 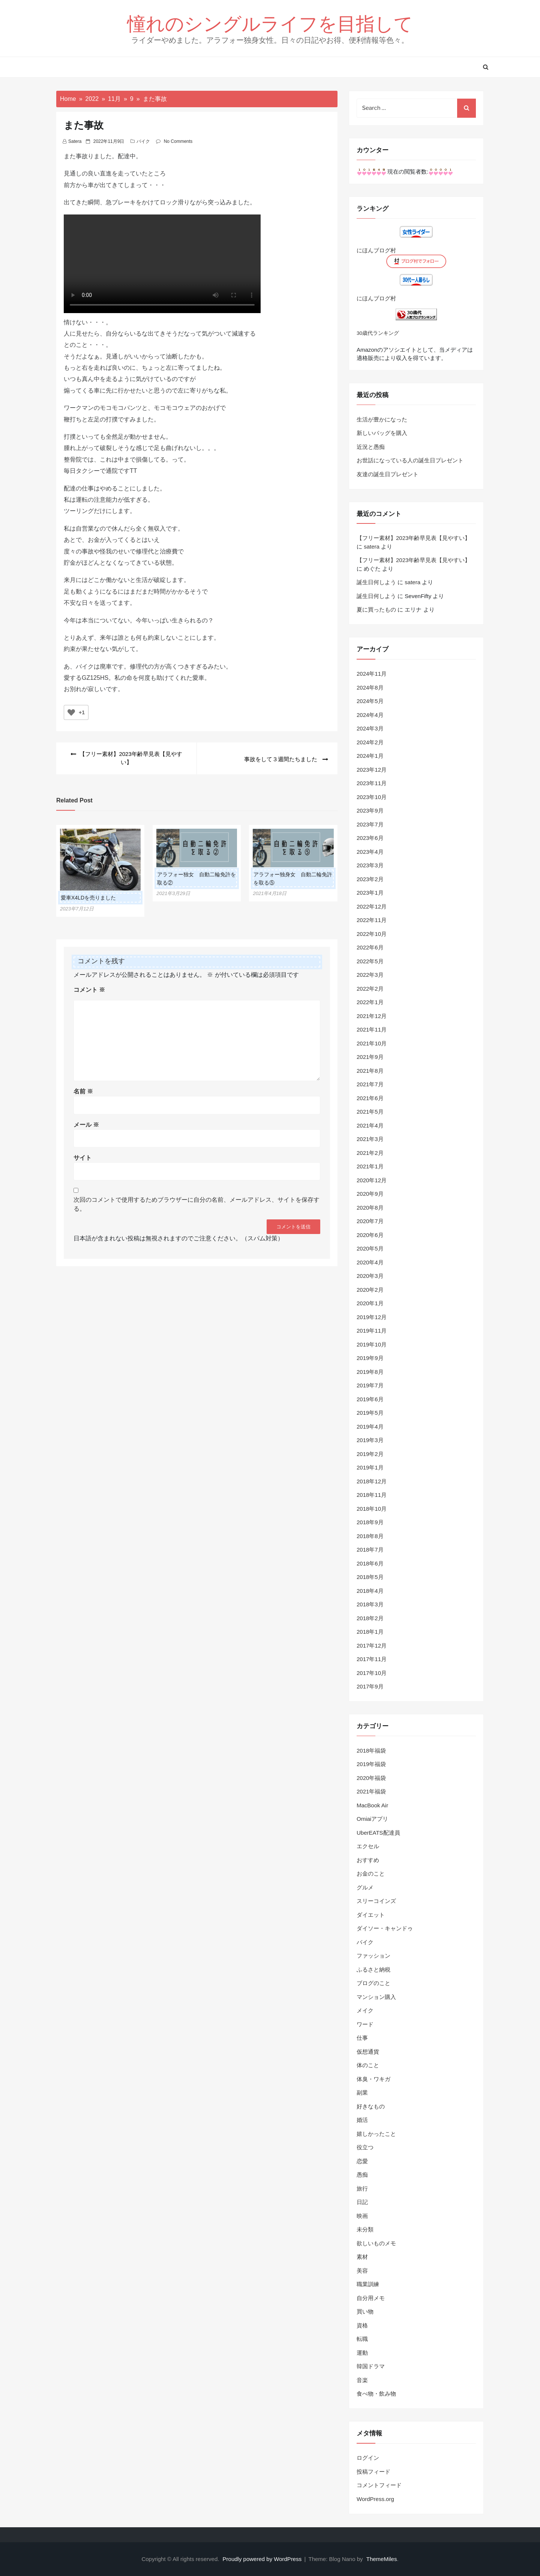 I want to click on 2018年福袋, so click(x=371, y=1750).